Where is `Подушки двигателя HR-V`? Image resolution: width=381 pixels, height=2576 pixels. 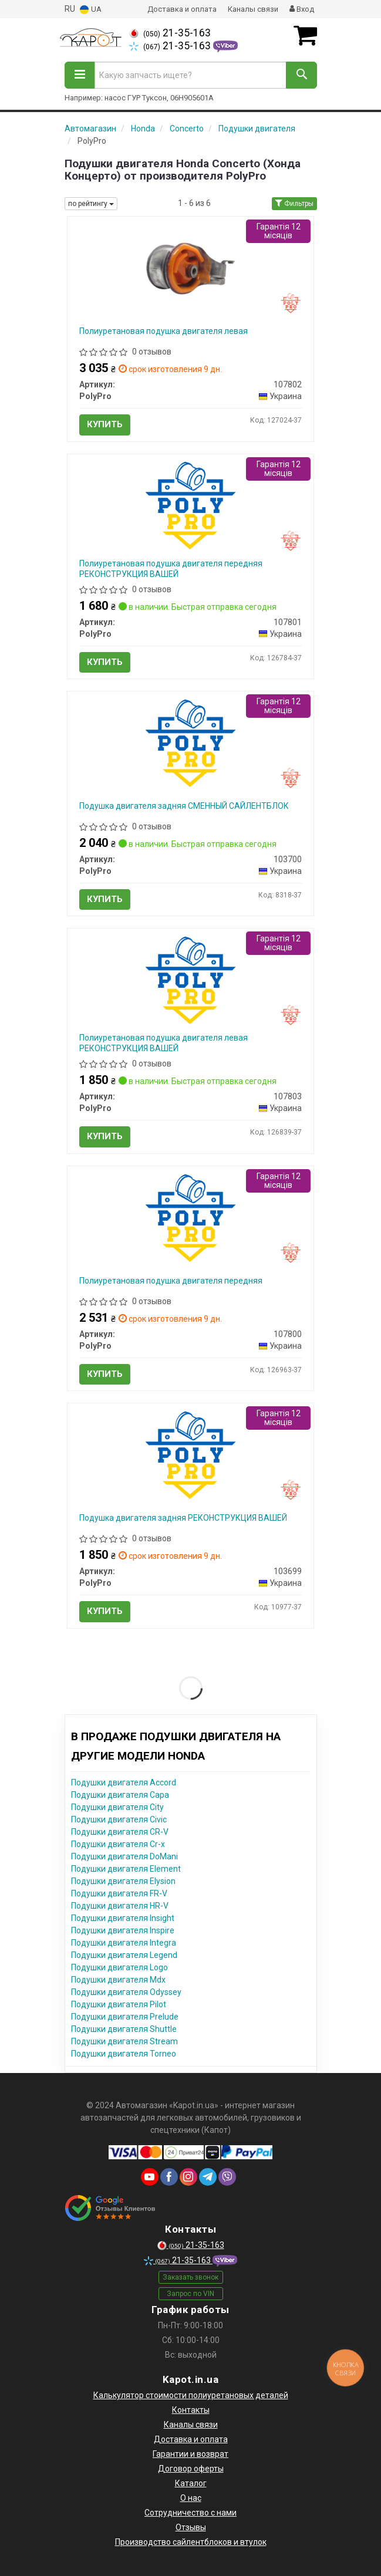
Подушки двигателя HR-V is located at coordinates (119, 1905).